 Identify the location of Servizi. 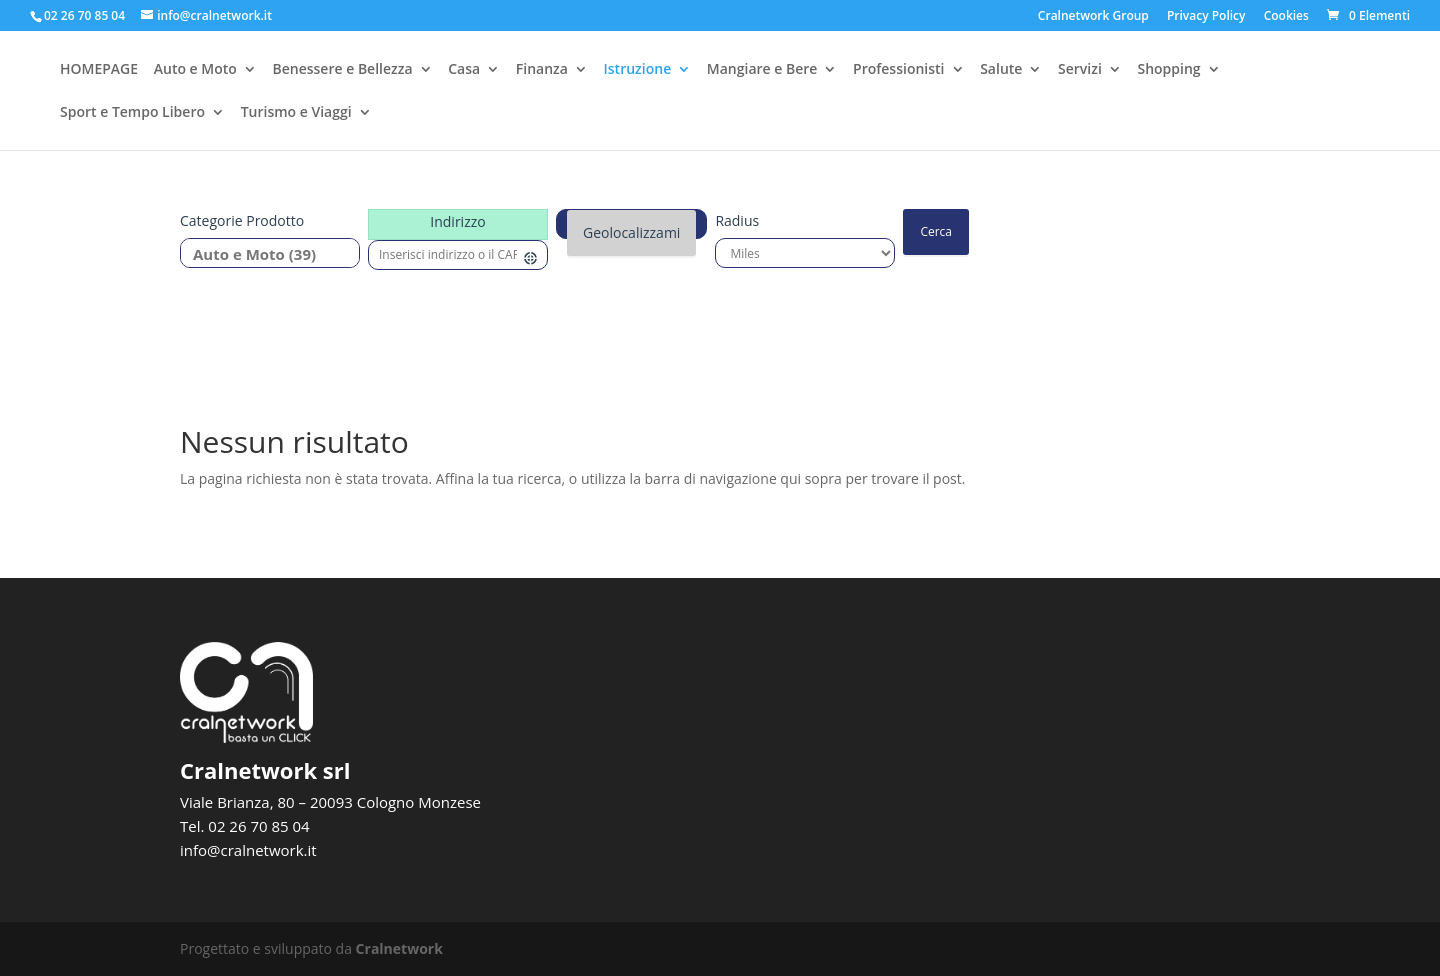
(1080, 71).